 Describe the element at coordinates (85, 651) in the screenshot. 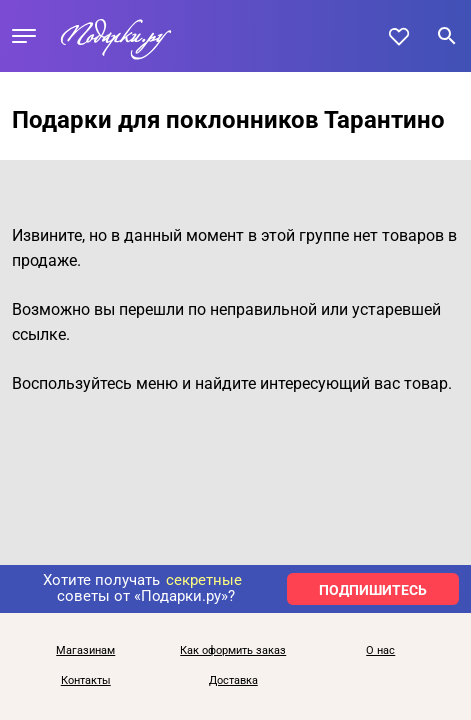

I see `Магазинам` at that location.